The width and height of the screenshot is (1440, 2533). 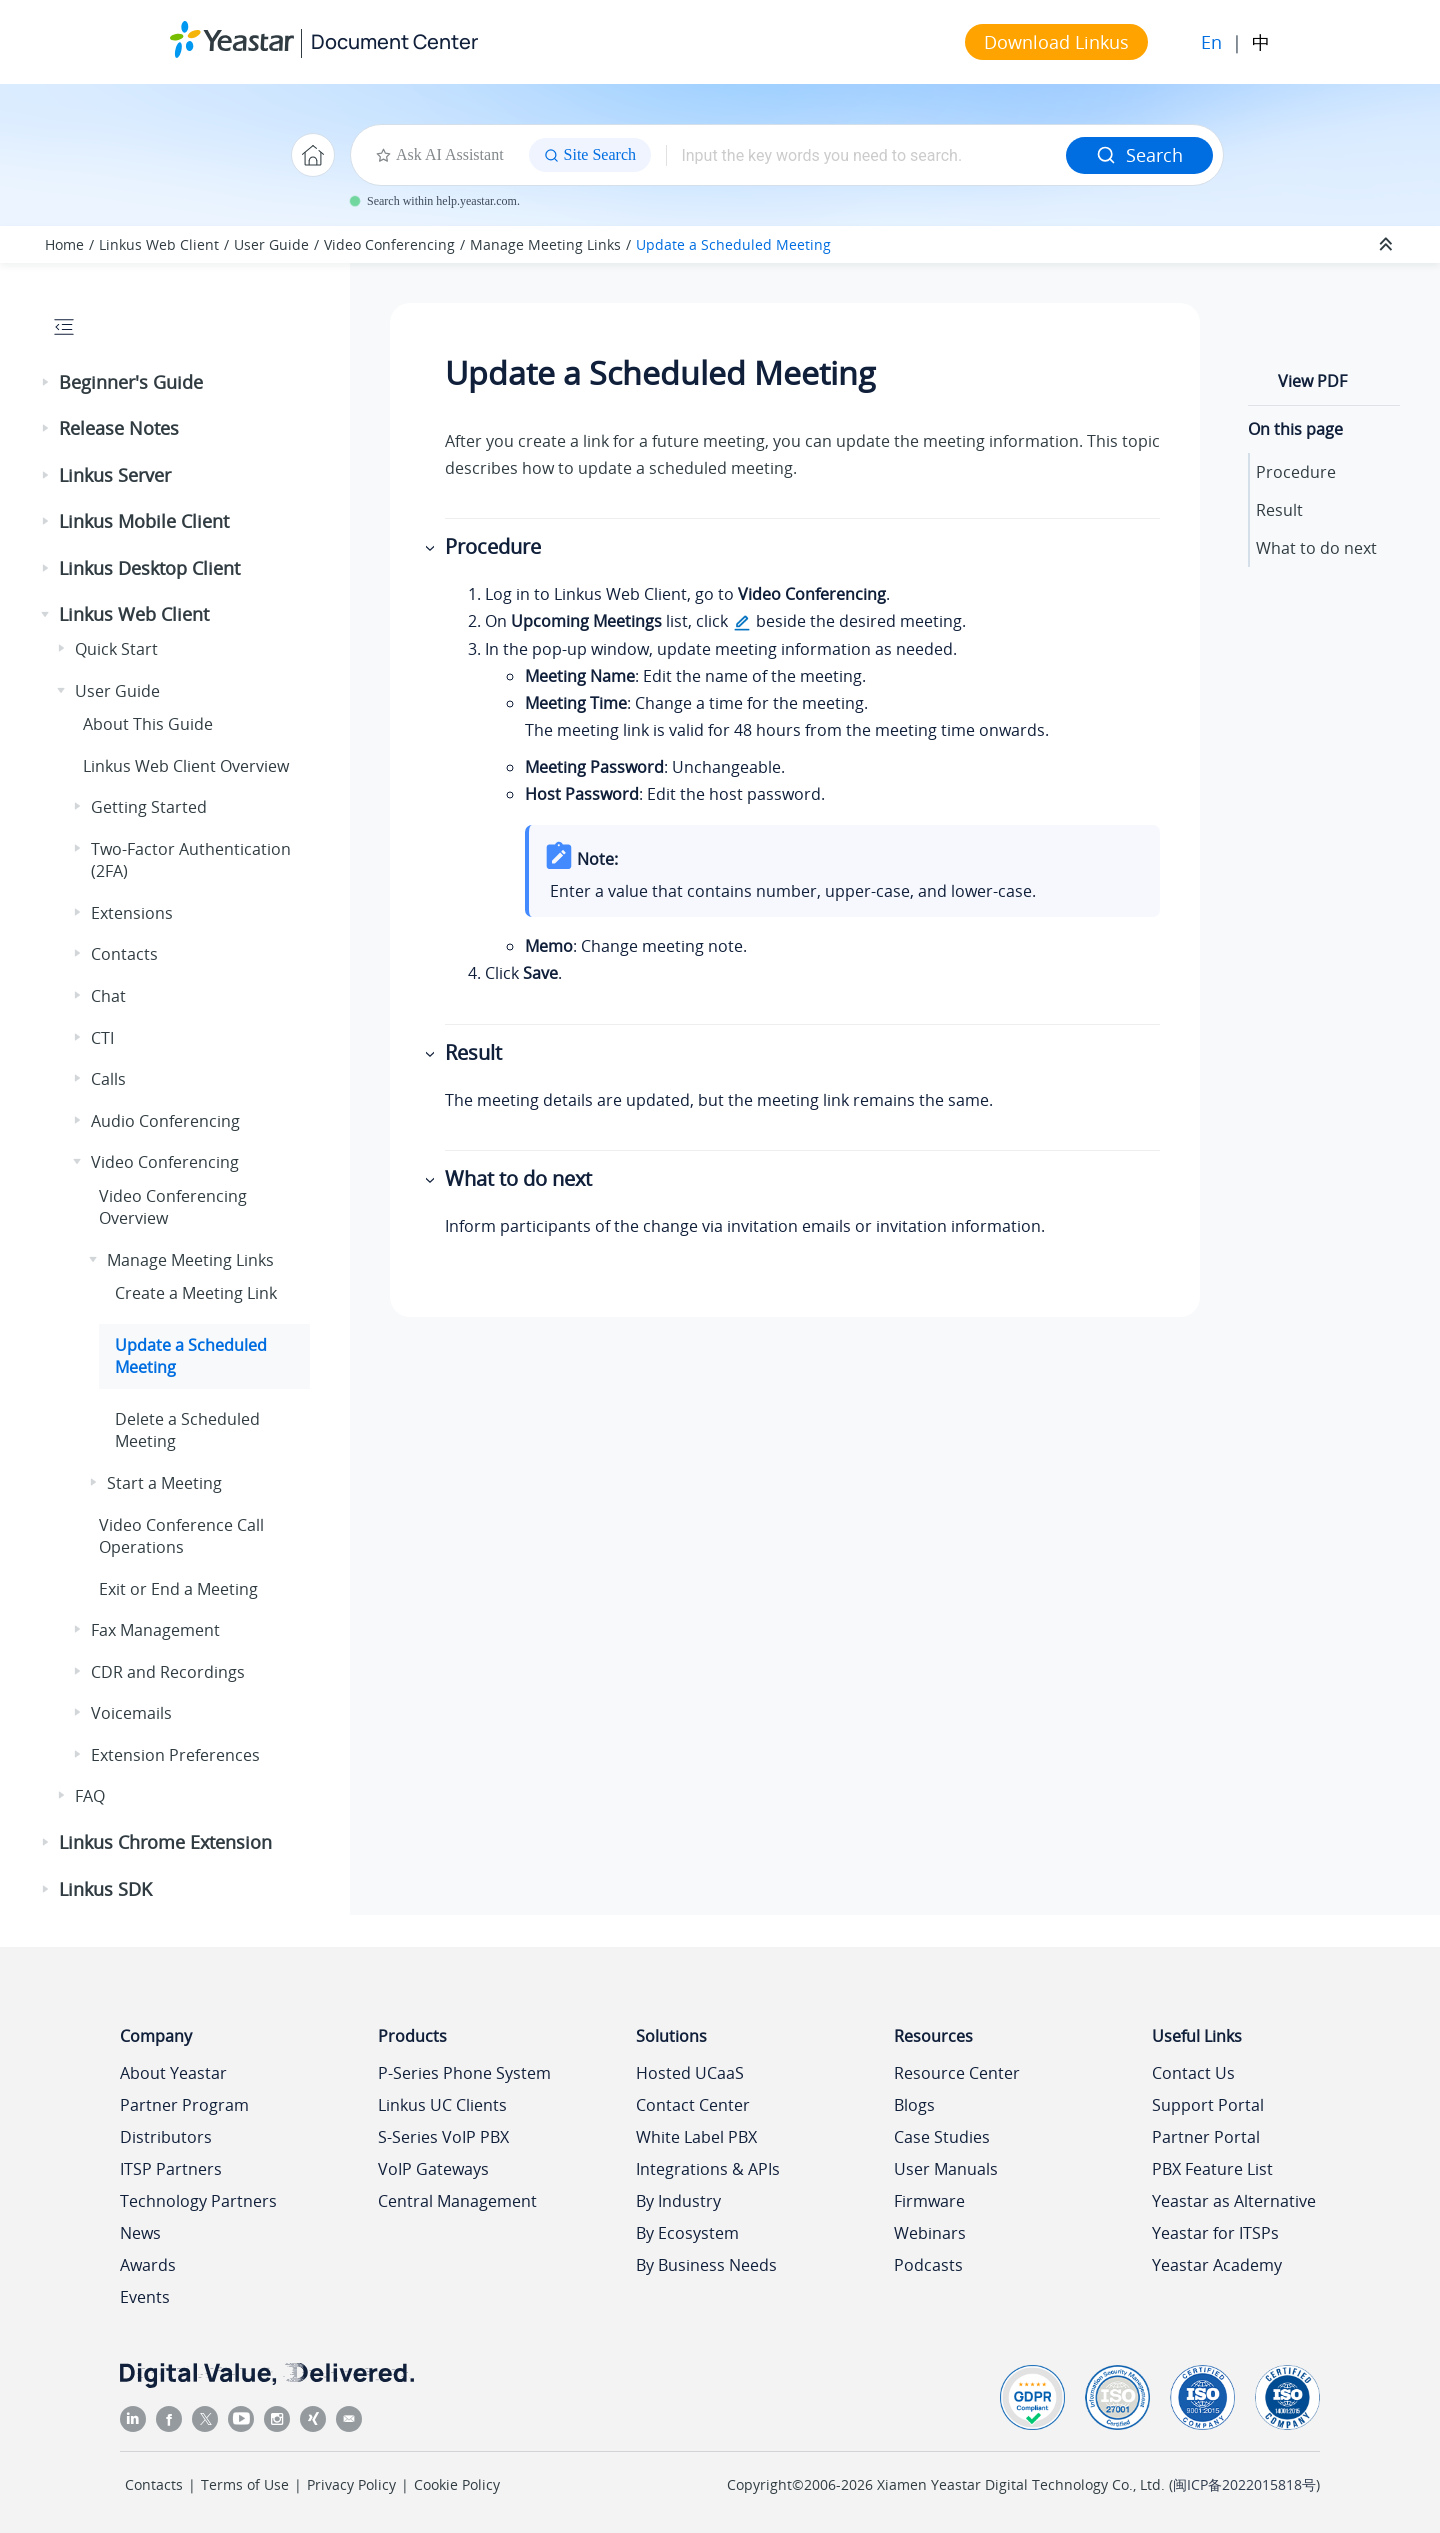 What do you see at coordinates (165, 1842) in the screenshot?
I see `Linkus Chrome Extension` at bounding box center [165, 1842].